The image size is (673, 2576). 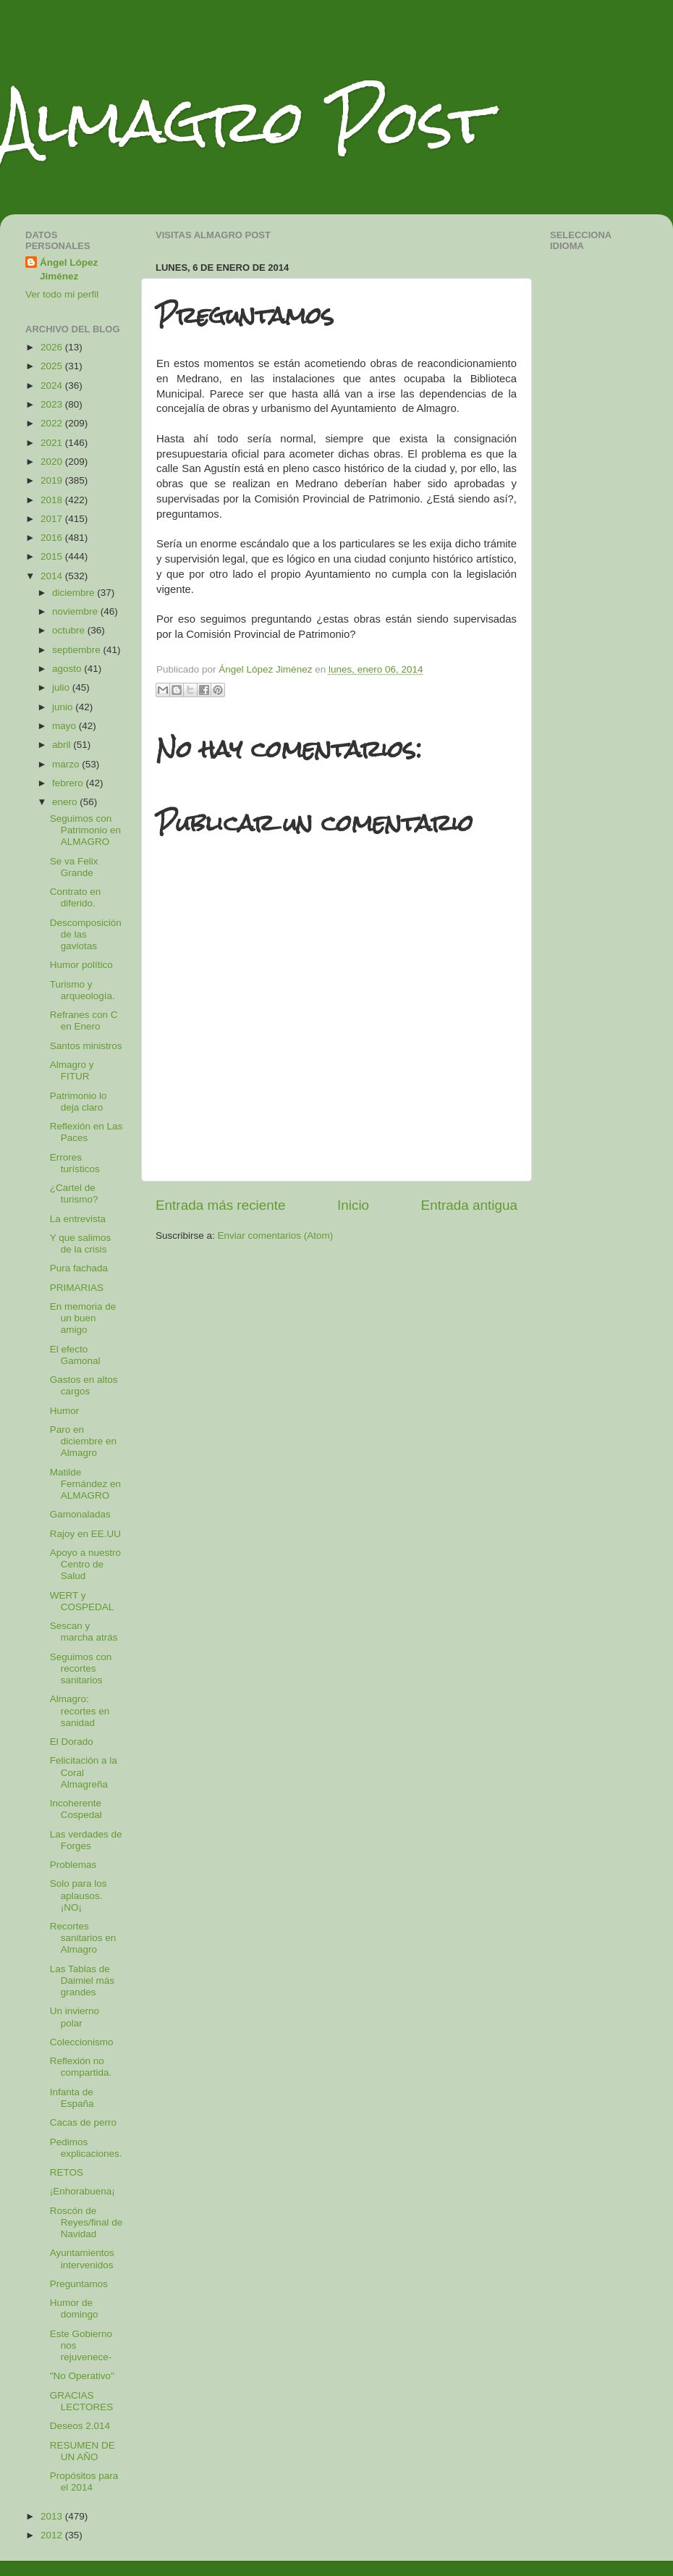 What do you see at coordinates (76, 611) in the screenshot?
I see `noviembre` at bounding box center [76, 611].